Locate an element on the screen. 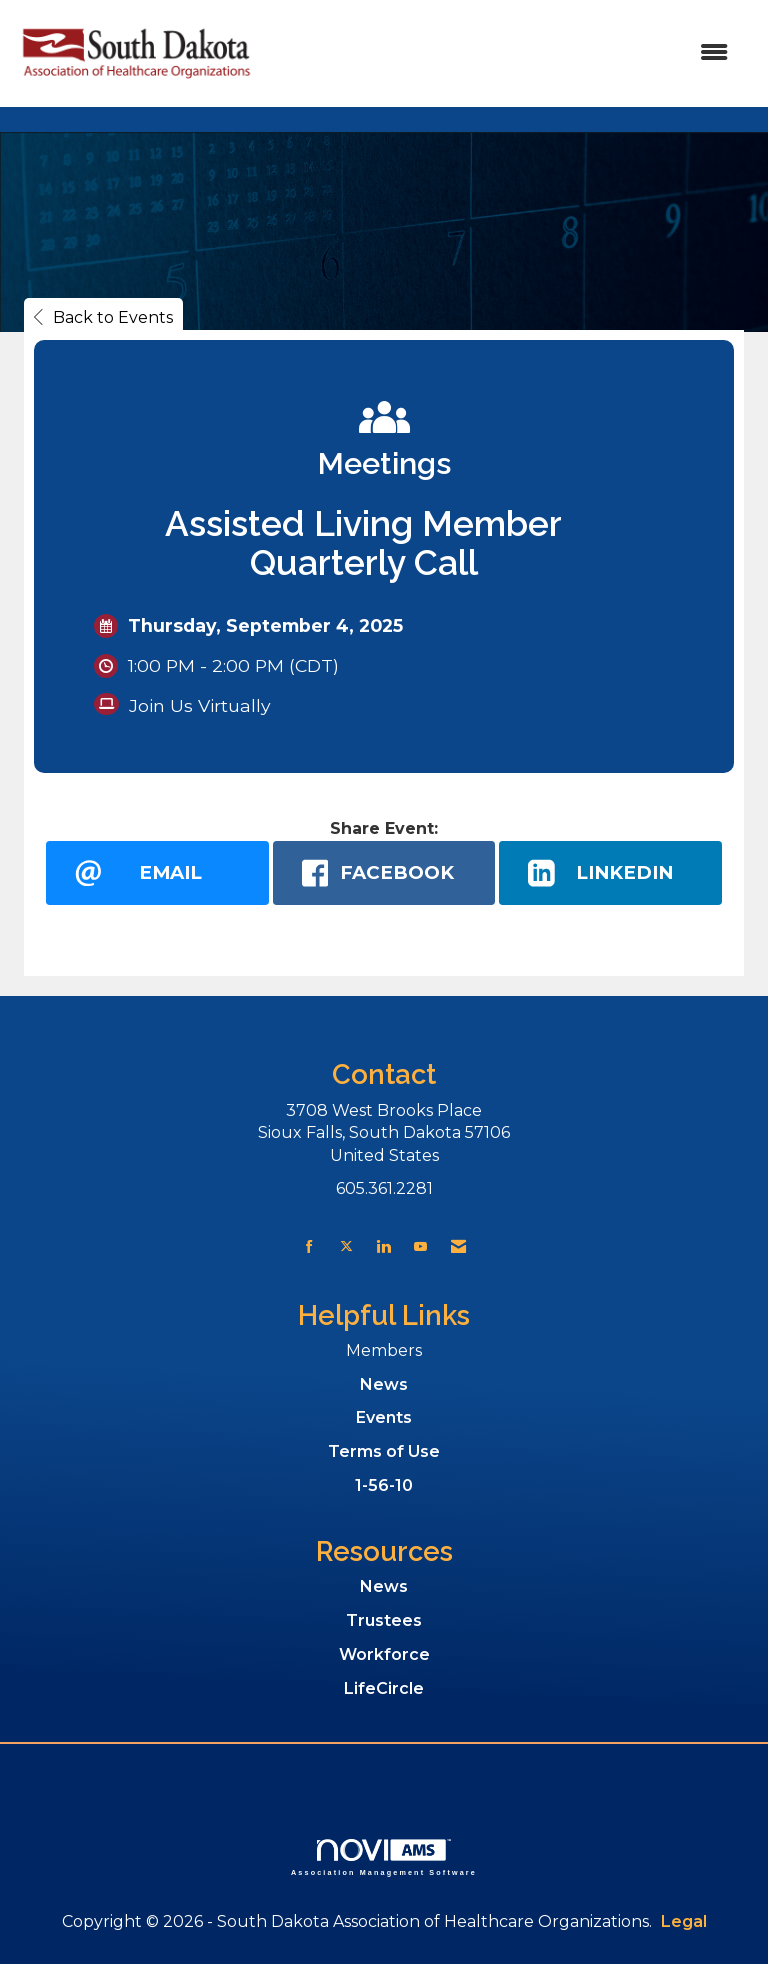 Image resolution: width=768 pixels, height=1964 pixels. [LinkedIn opens in a new window] is located at coordinates (610, 873).